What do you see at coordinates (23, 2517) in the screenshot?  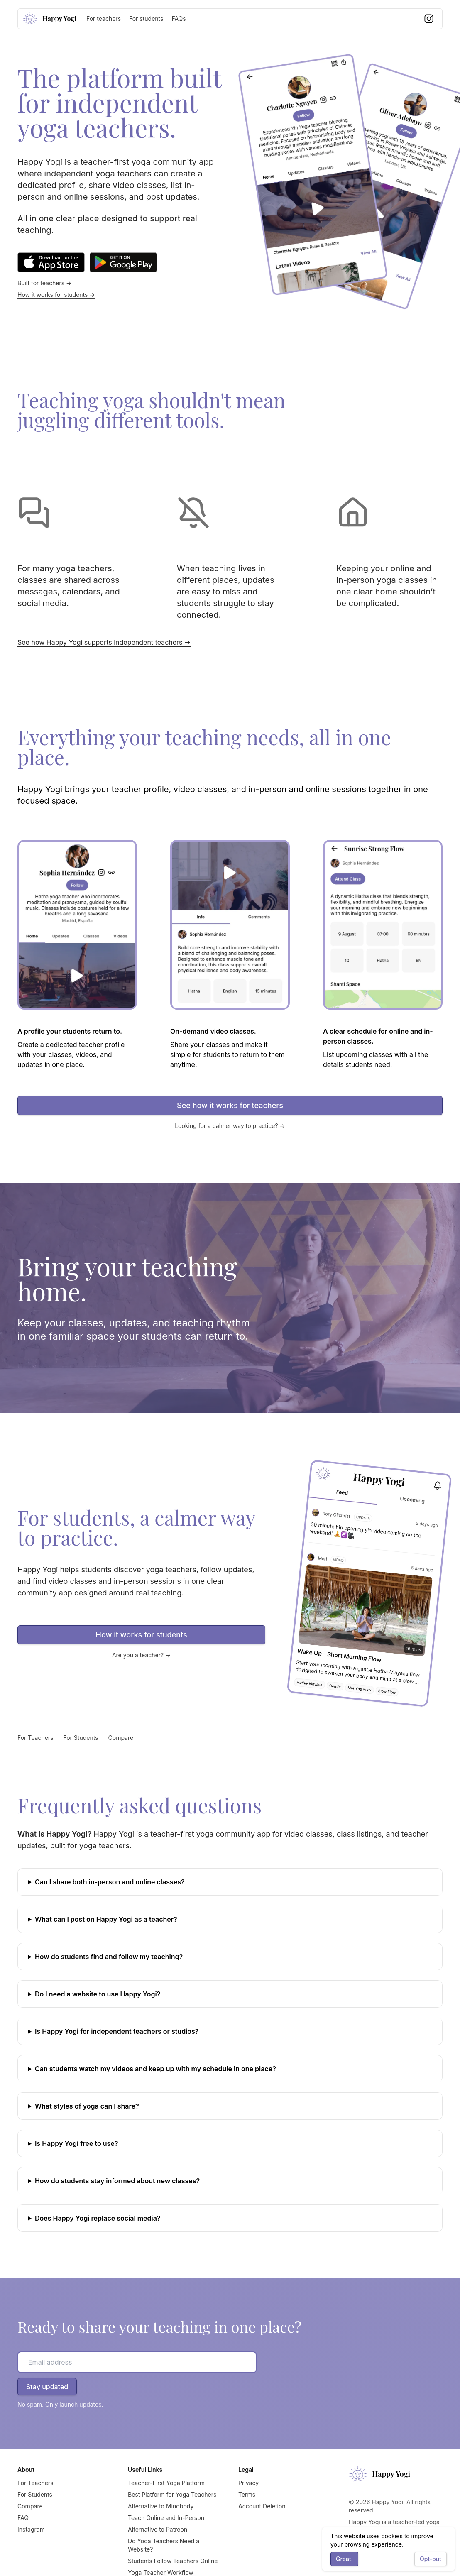 I see `FAQ` at bounding box center [23, 2517].